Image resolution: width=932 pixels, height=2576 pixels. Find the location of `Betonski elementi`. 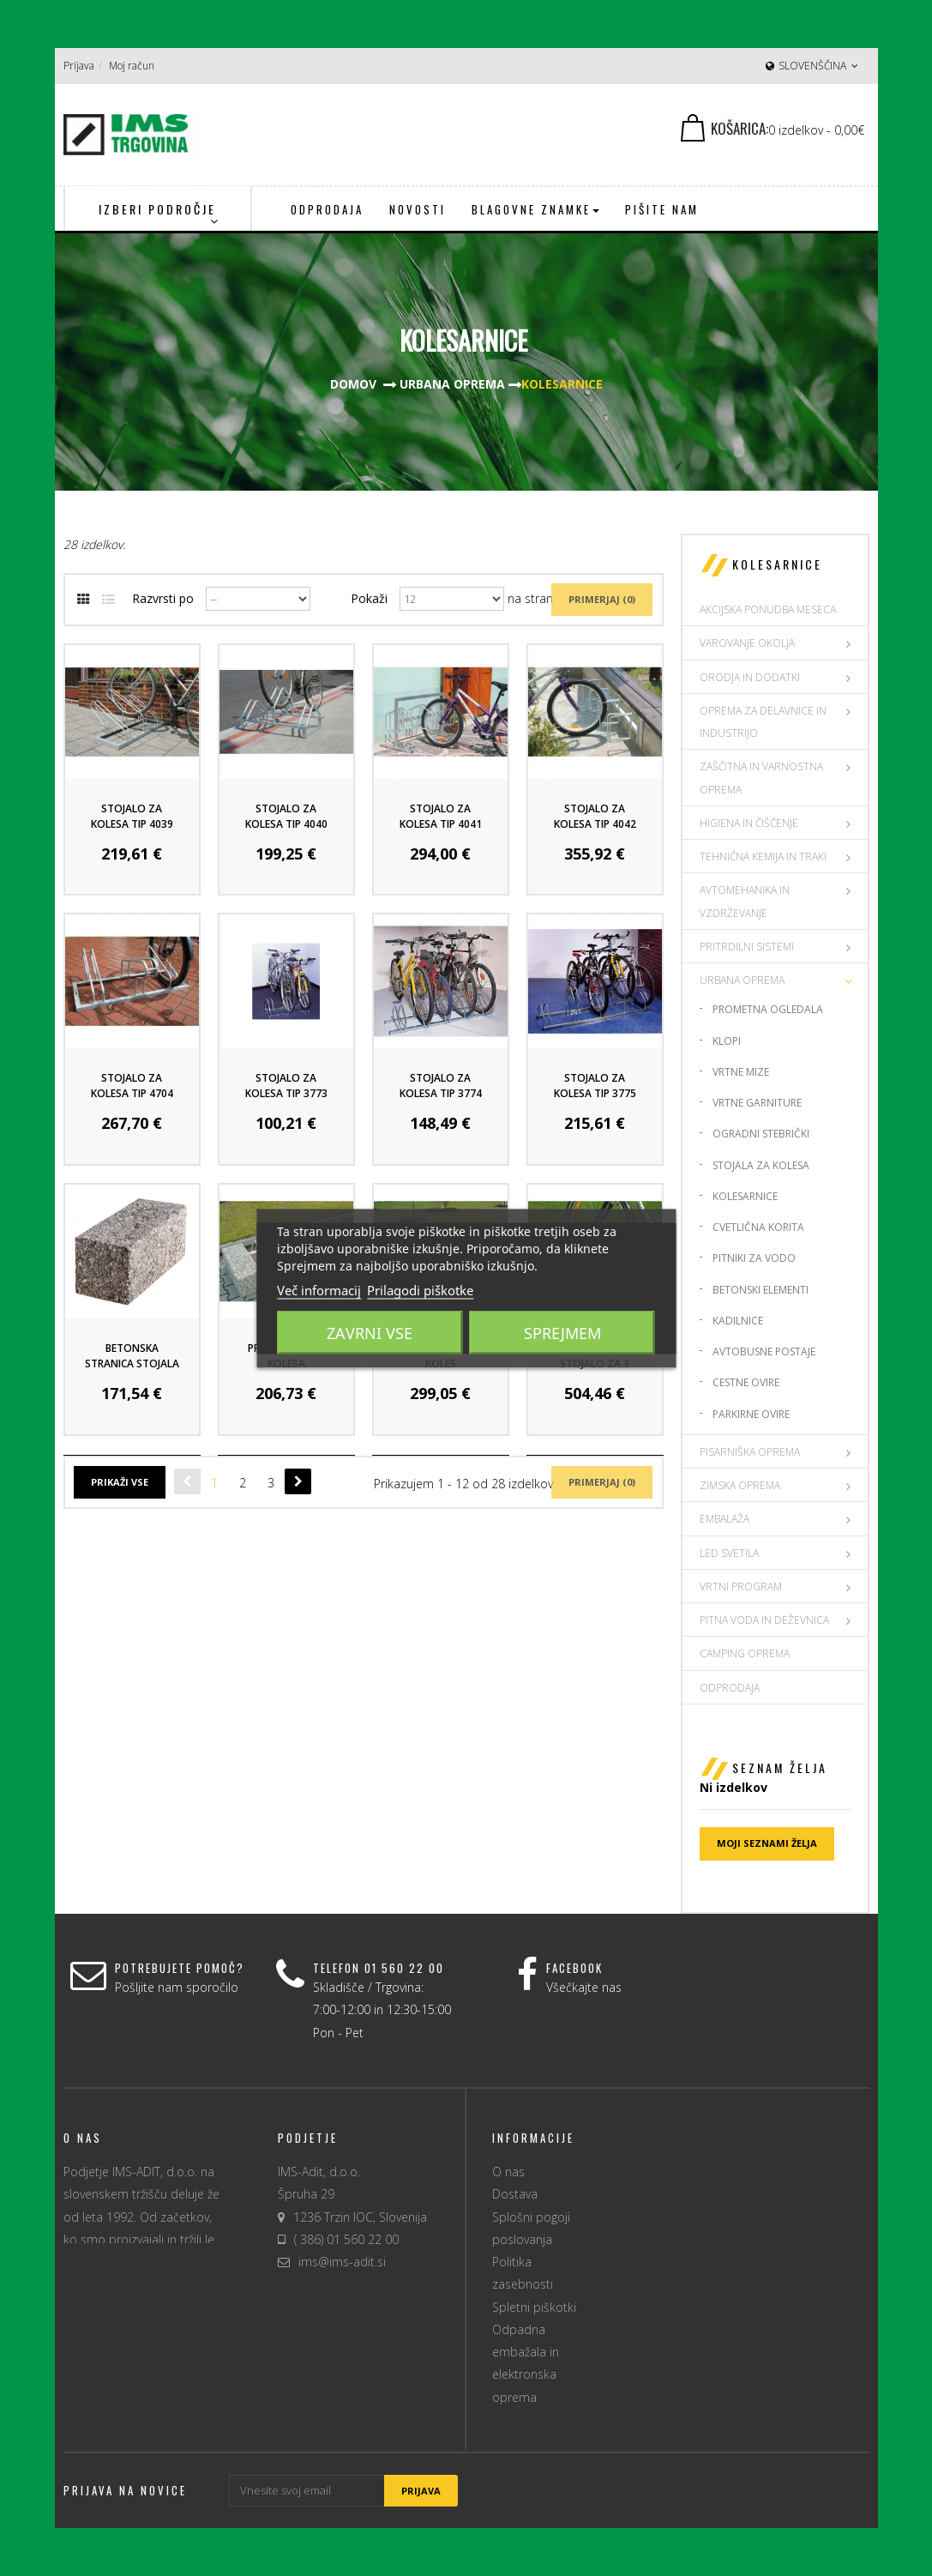

Betonski elementi is located at coordinates (761, 1289).